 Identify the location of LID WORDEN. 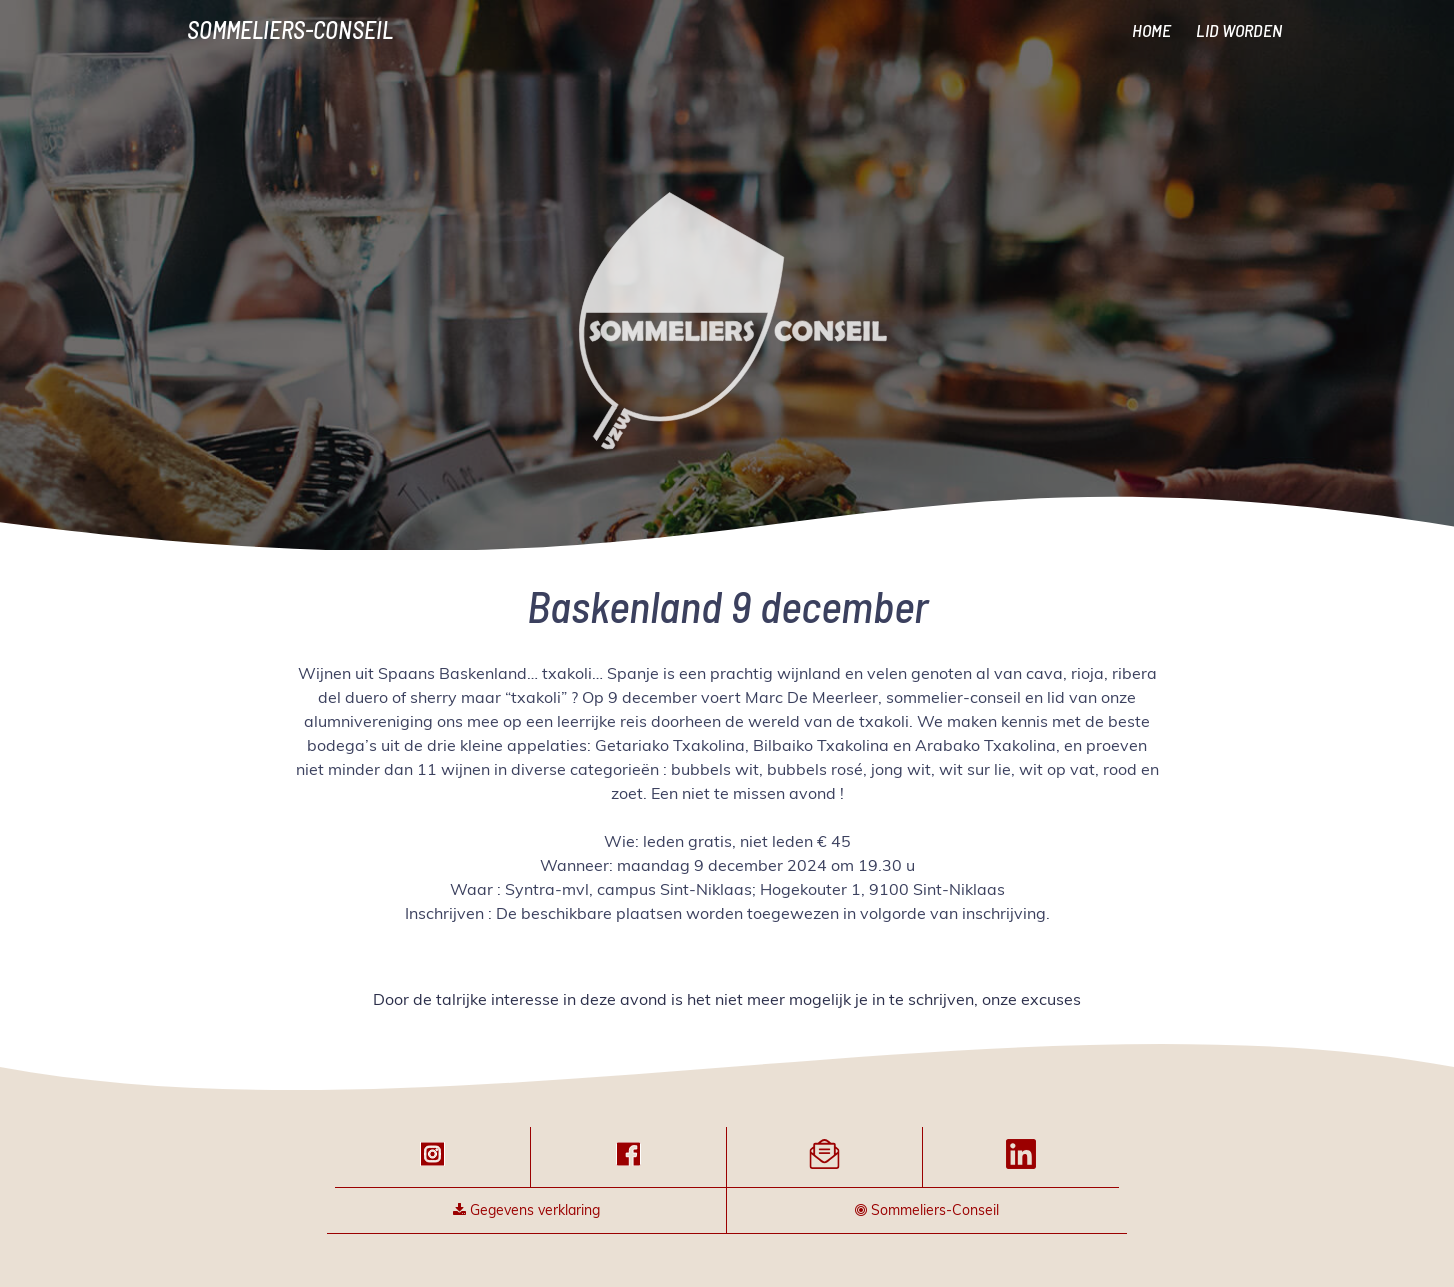
(1239, 30).